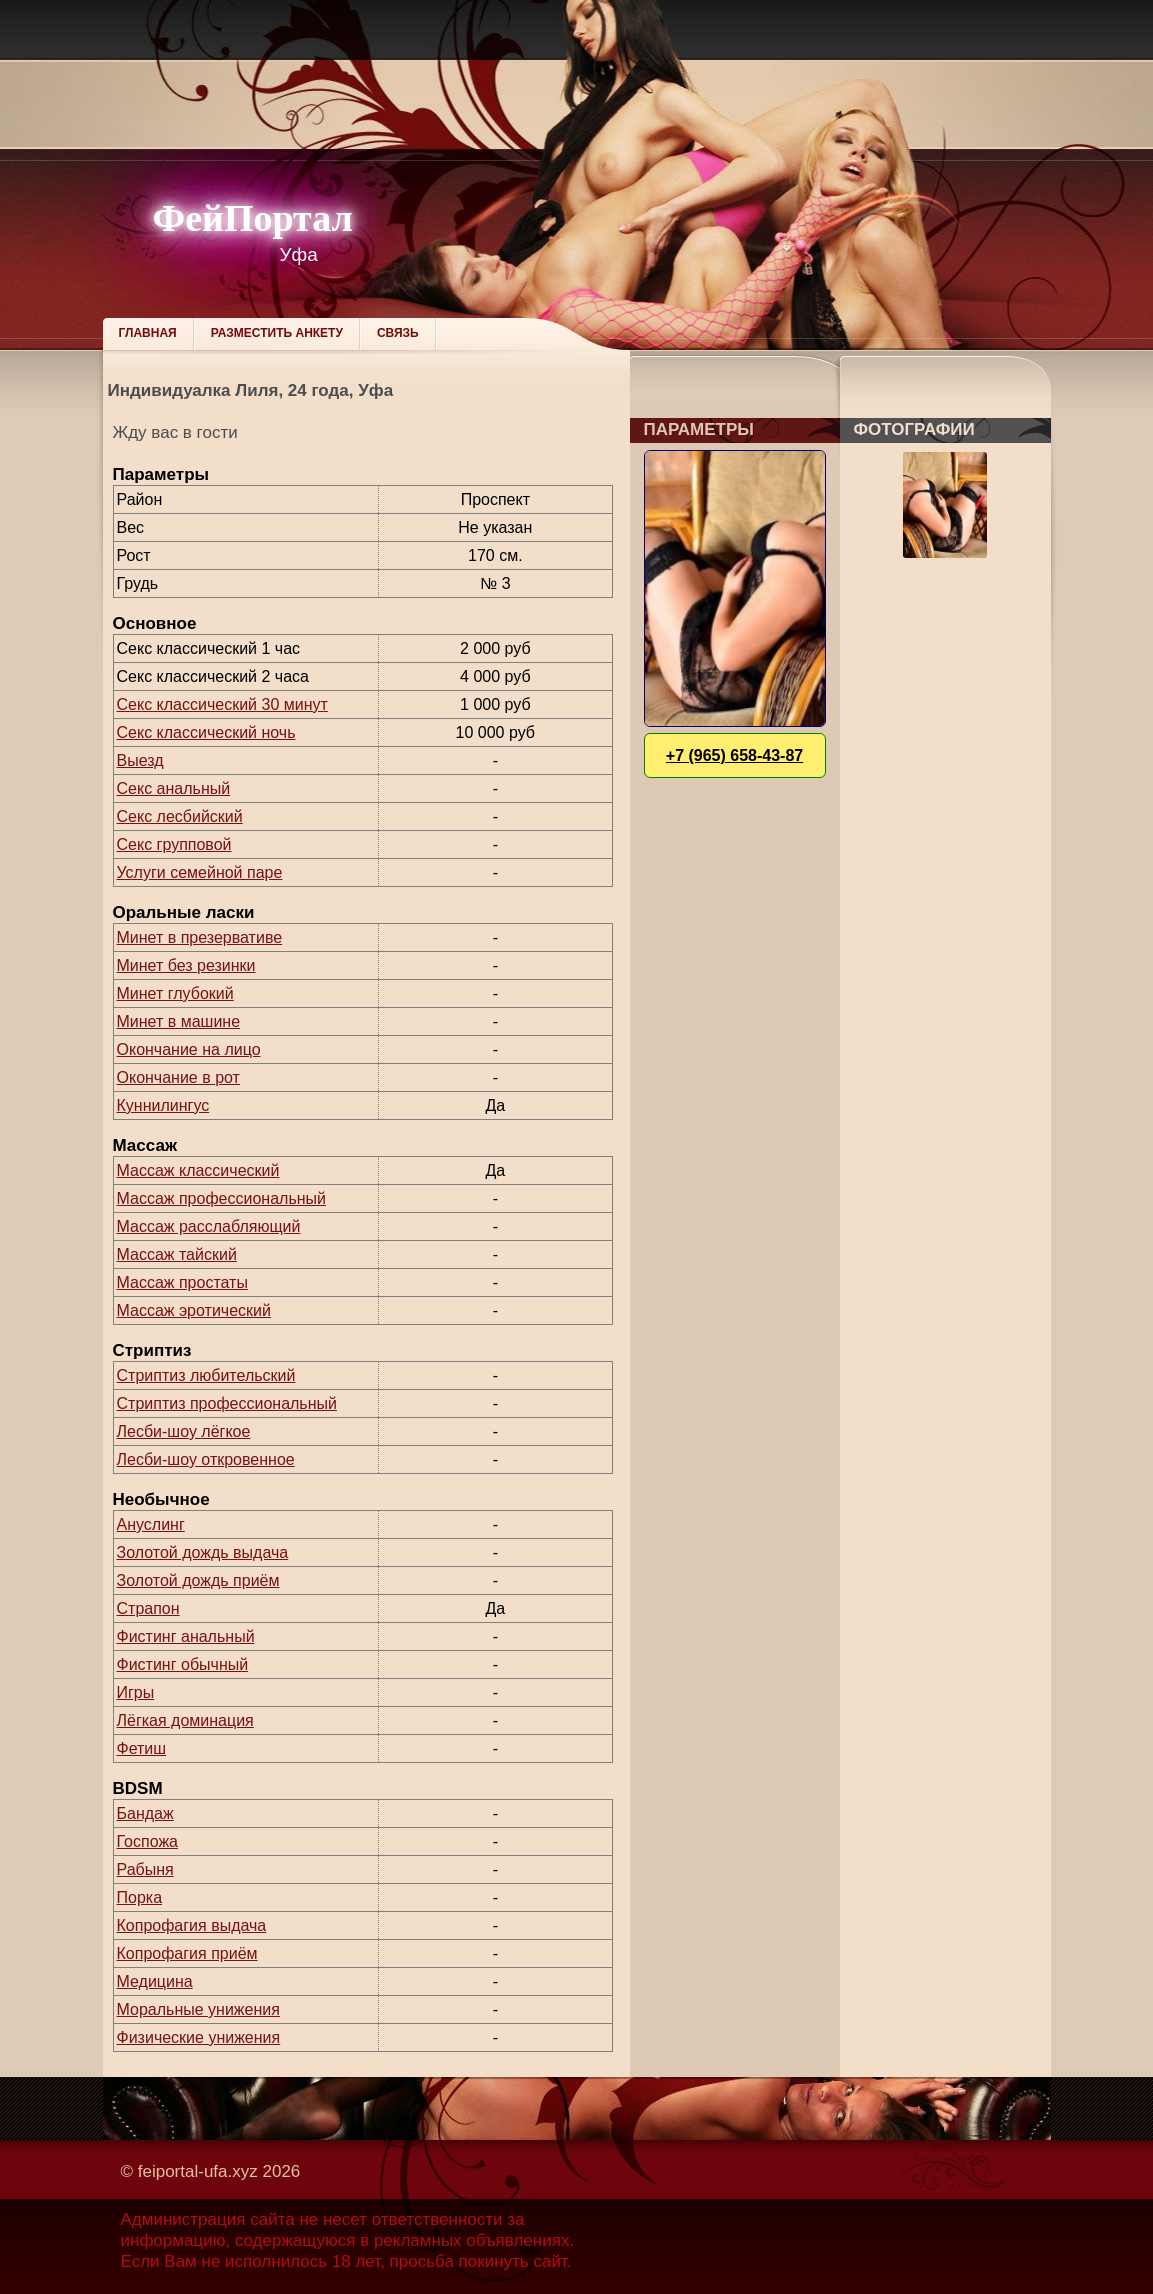  What do you see at coordinates (198, 1580) in the screenshot?
I see `Золотой дождь приём` at bounding box center [198, 1580].